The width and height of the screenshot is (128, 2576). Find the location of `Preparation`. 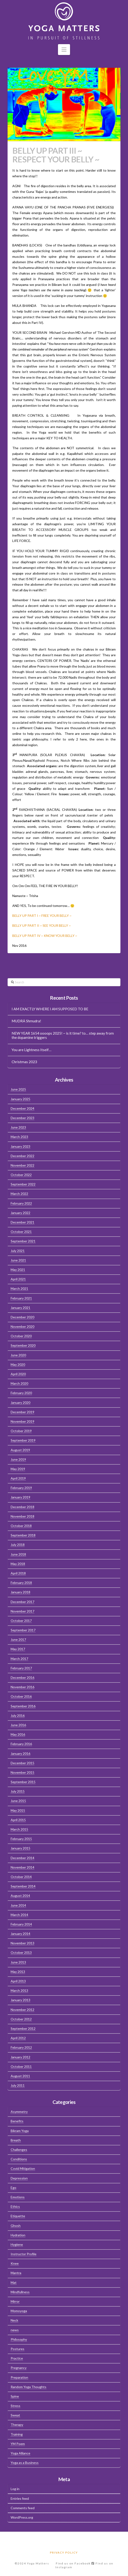

Preparation is located at coordinates (19, 2377).